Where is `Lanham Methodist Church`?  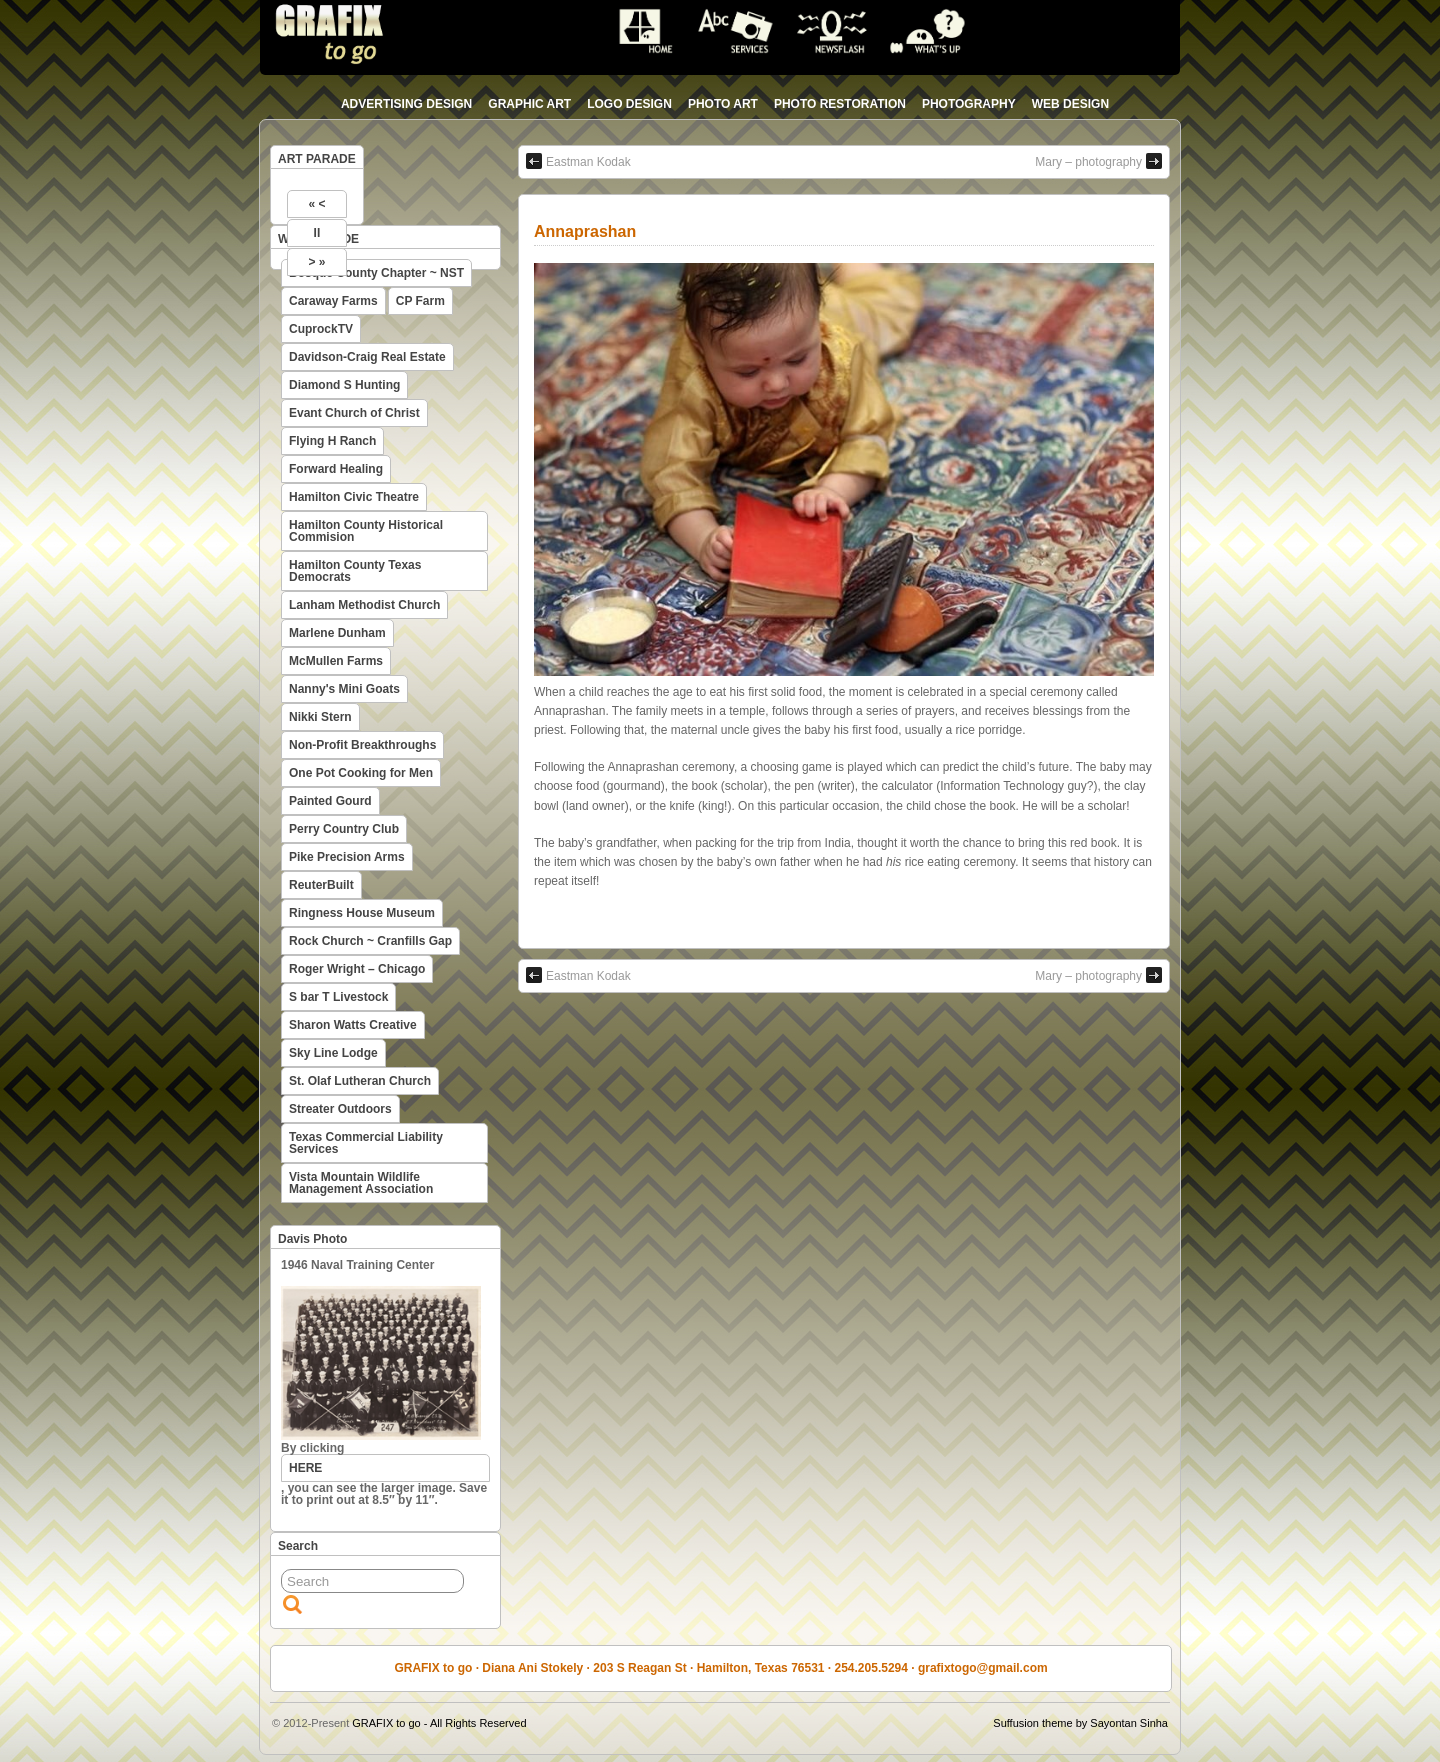 Lanham Methodist Church is located at coordinates (364, 605).